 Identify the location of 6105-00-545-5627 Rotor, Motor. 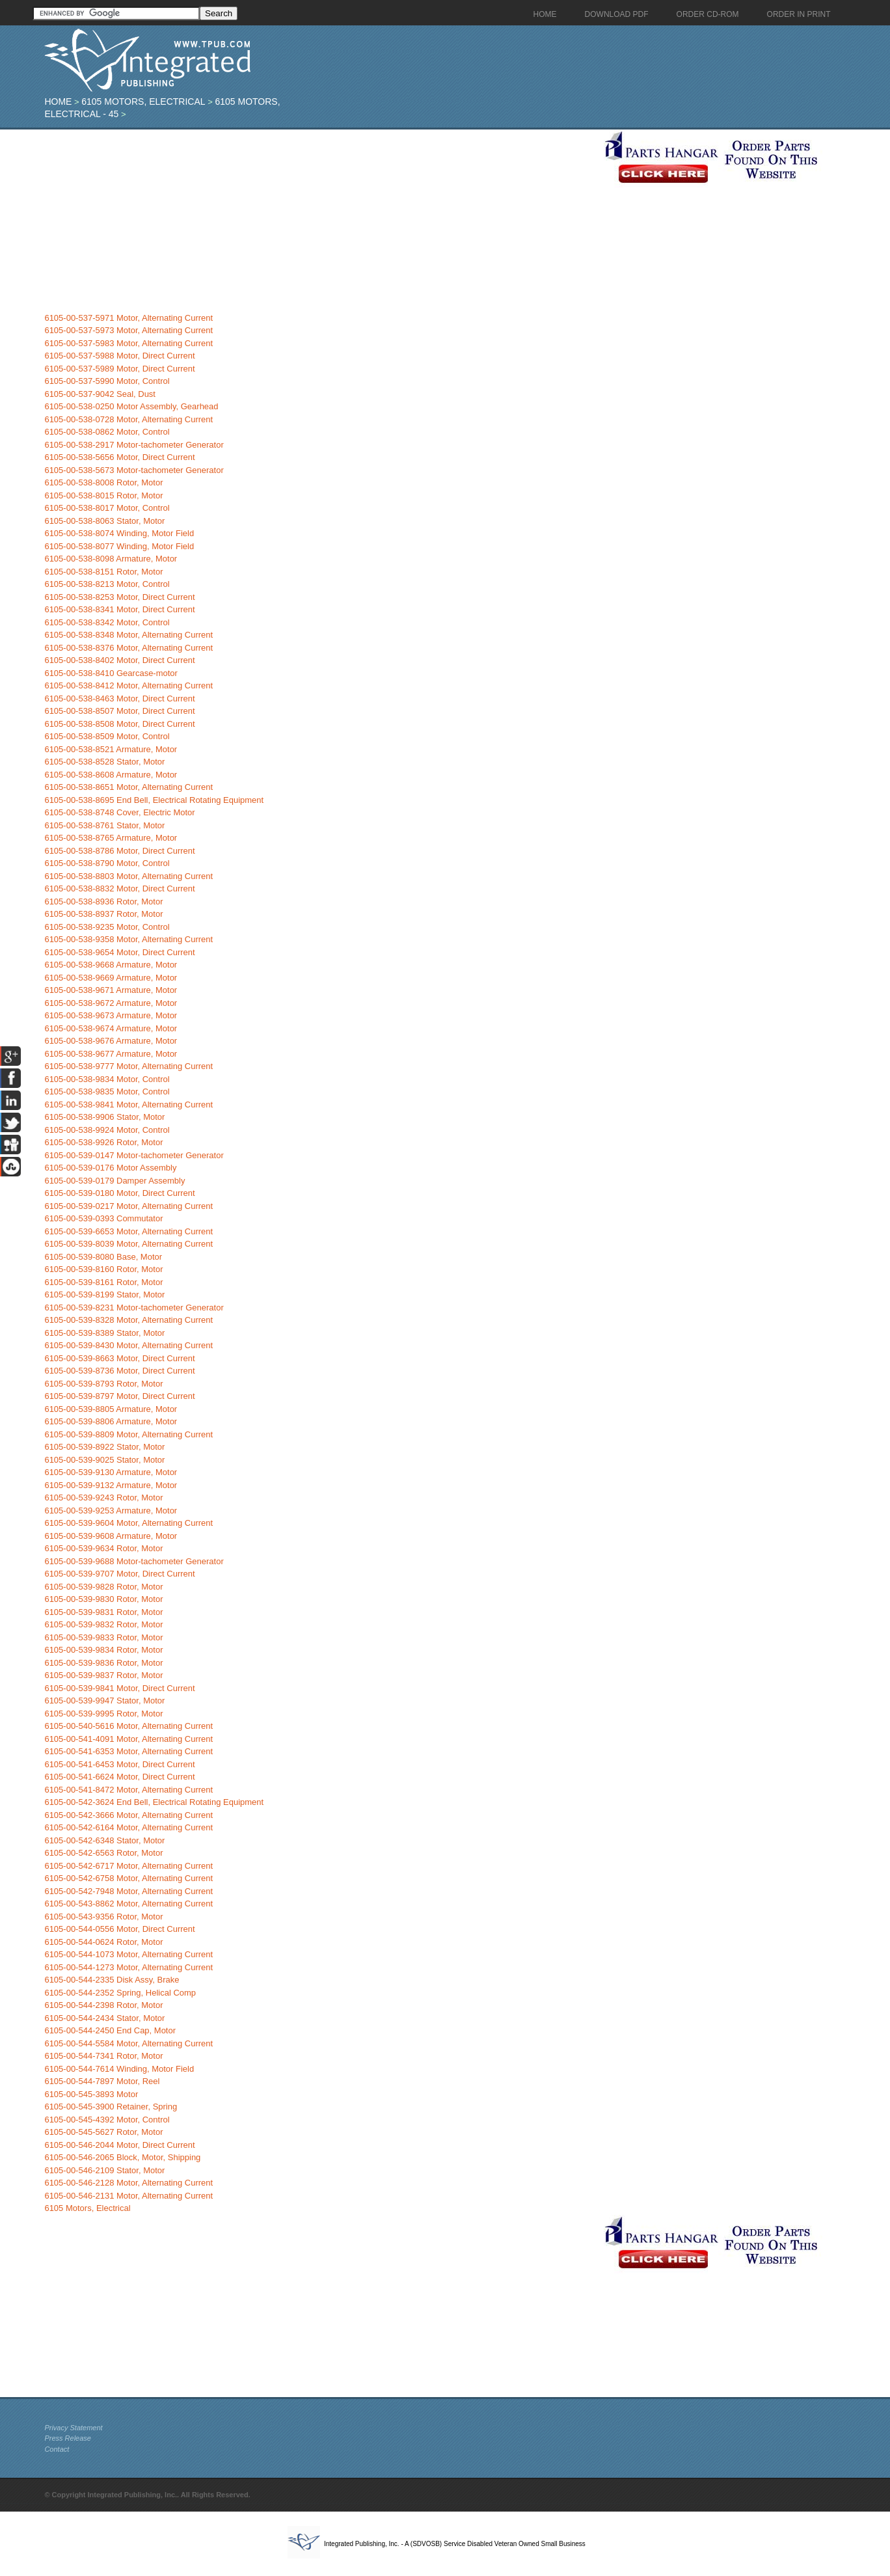
(103, 2132).